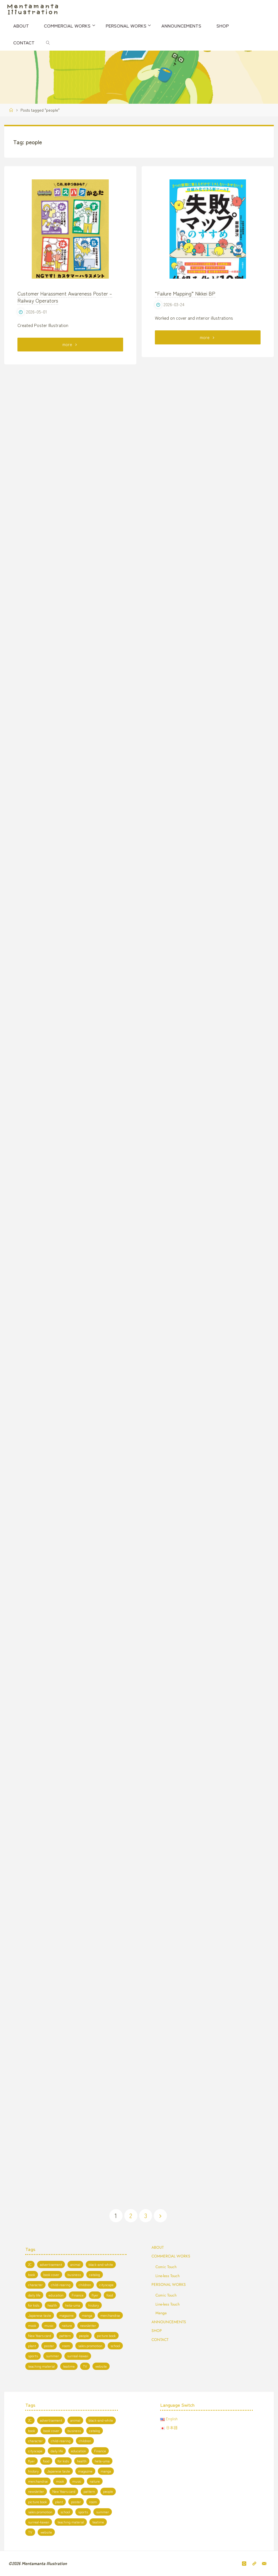  Describe the element at coordinates (51, 2274) in the screenshot. I see `book cover [book cover (7 items)]` at that location.